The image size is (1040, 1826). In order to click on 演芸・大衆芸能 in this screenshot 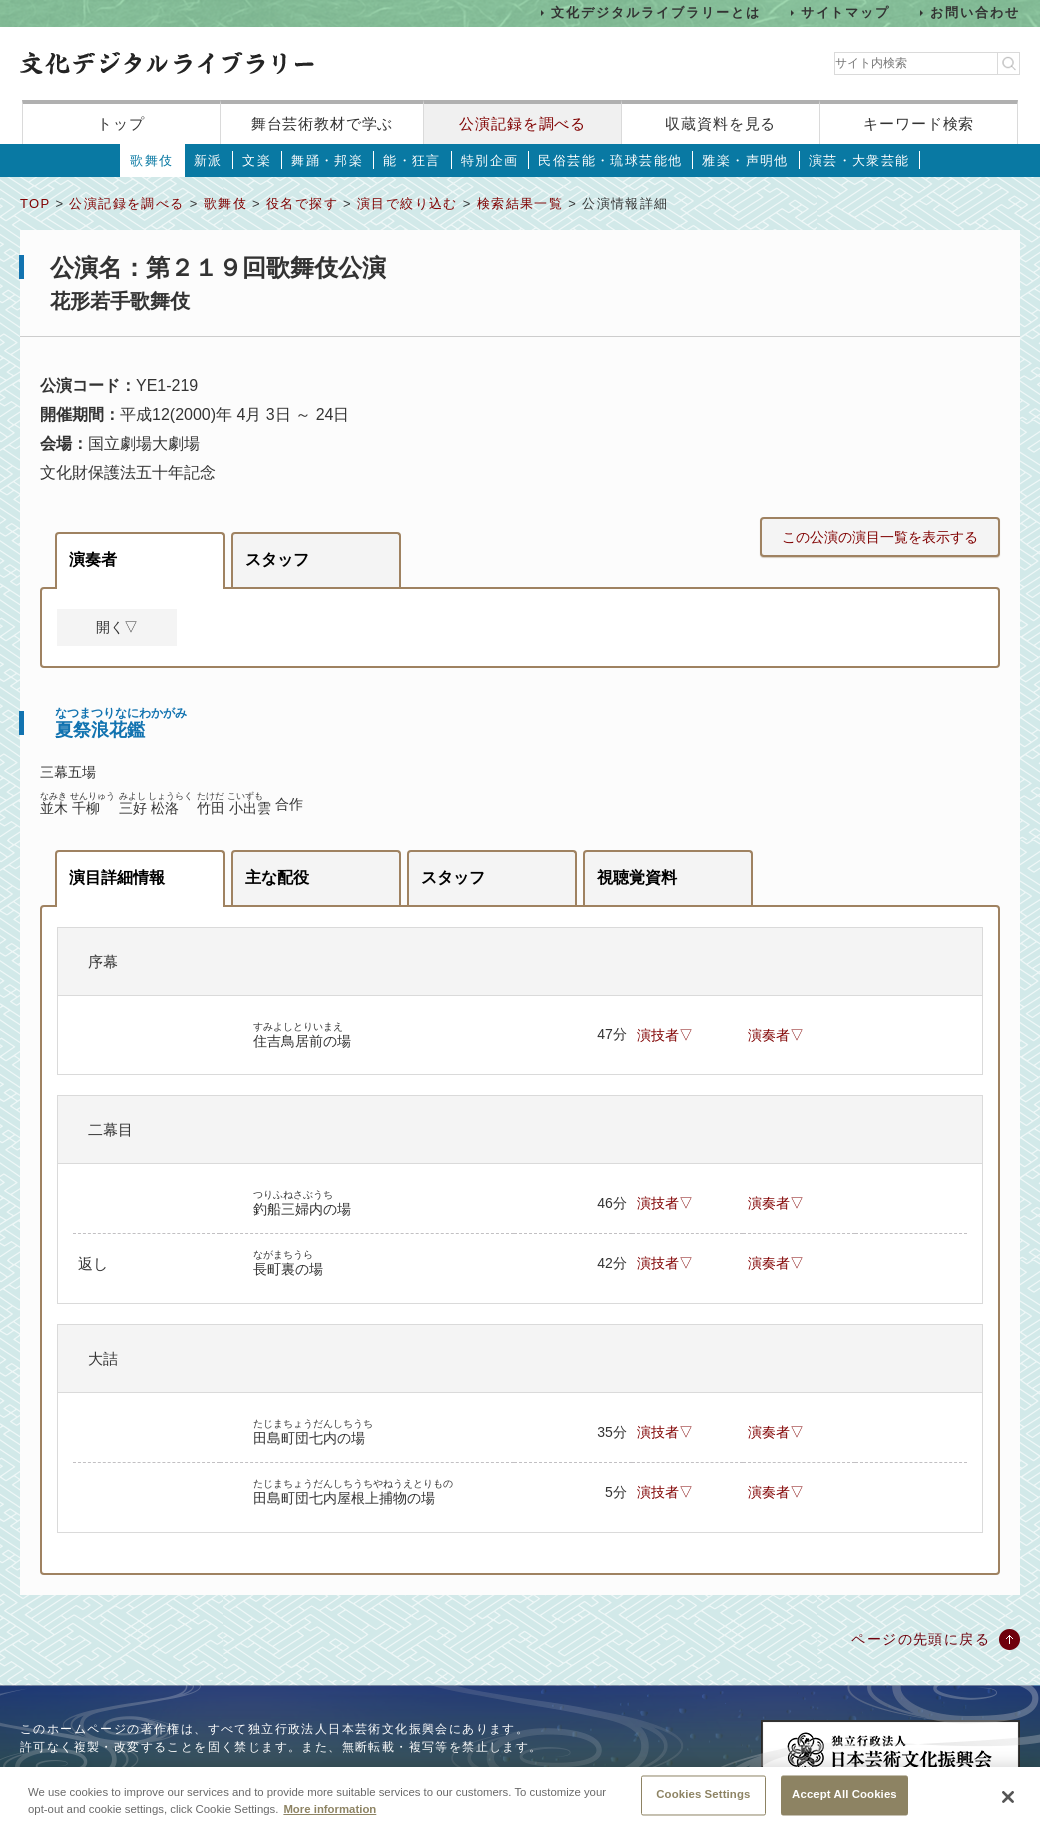, I will do `click(859, 160)`.